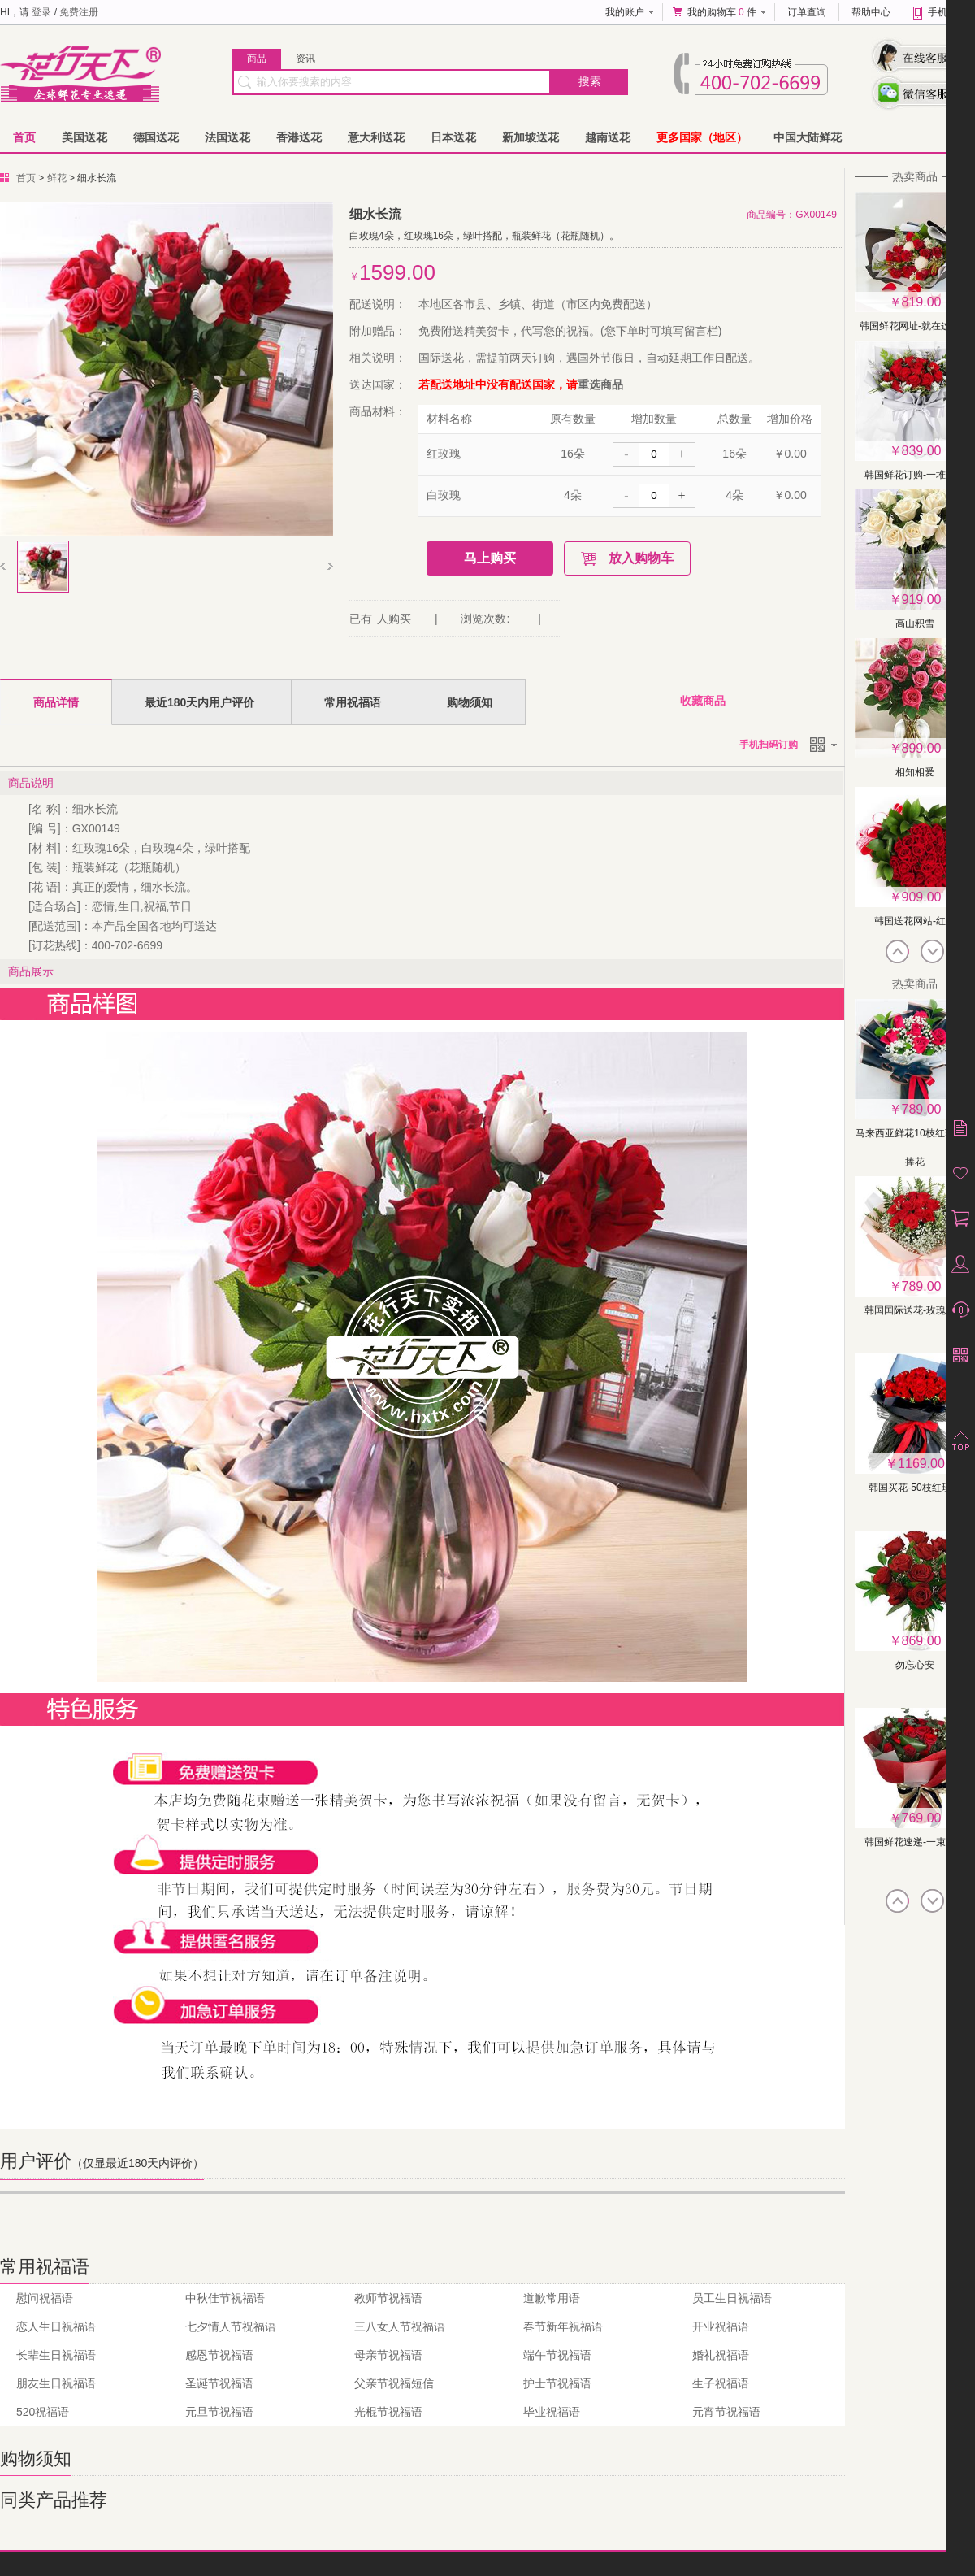 This screenshot has height=2576, width=975. I want to click on 769.00, so click(922, 1818).